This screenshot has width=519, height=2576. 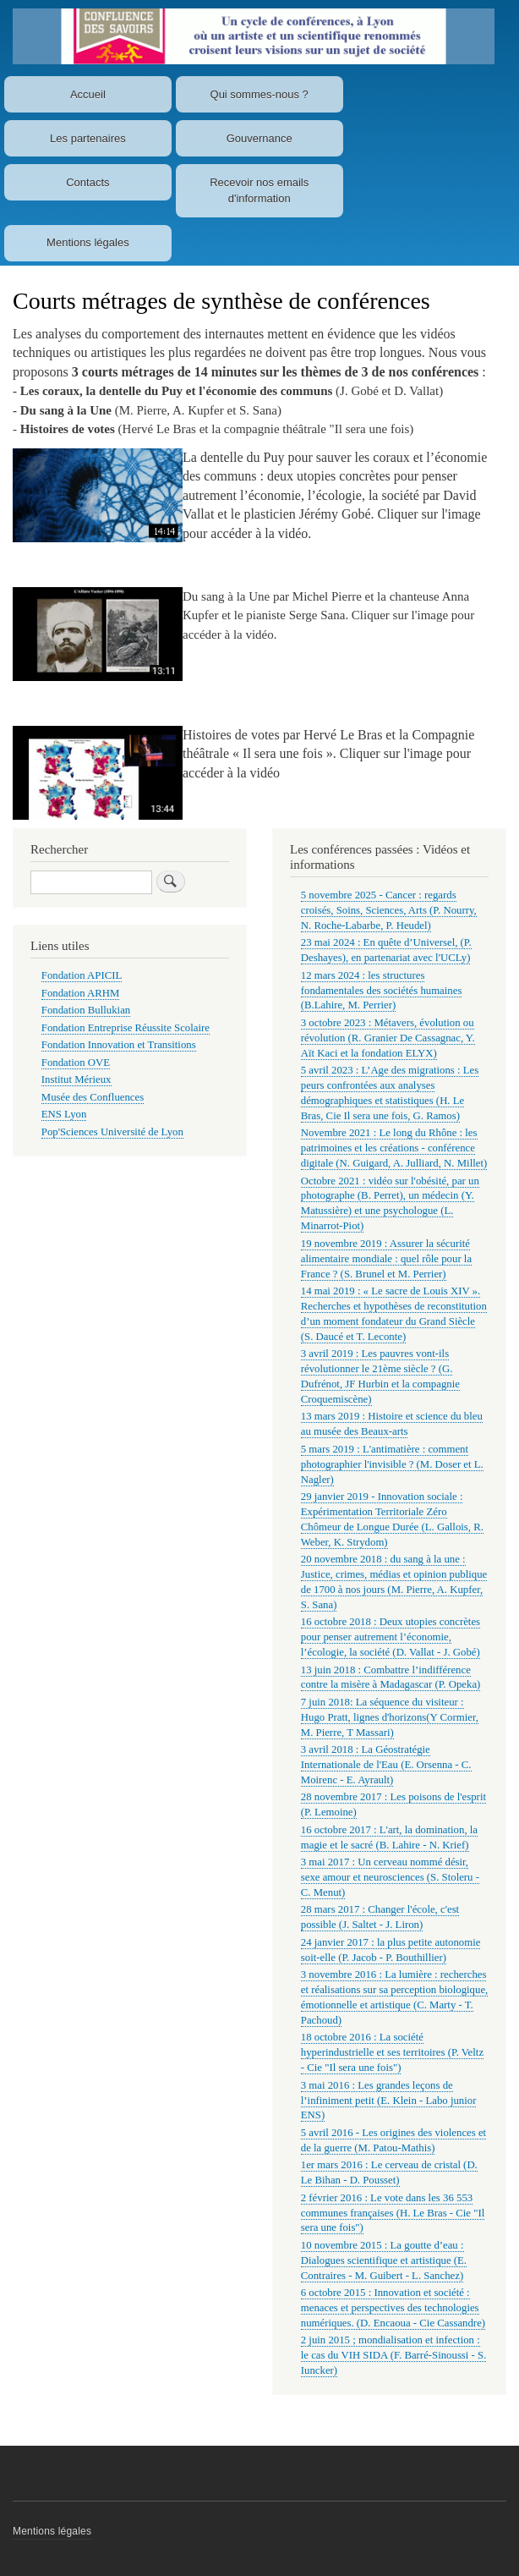 What do you see at coordinates (389, 1717) in the screenshot?
I see `7 juin 2018: La séquence du visiteur : Hugo Pratt, lignes d'horizons(Y Cormier, M. Pierre, T Massari)` at bounding box center [389, 1717].